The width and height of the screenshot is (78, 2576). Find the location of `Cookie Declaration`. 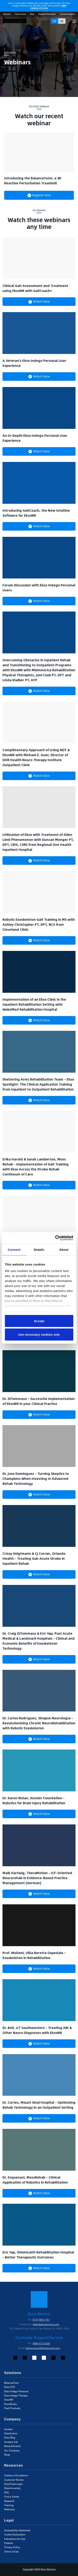

Cookie Declaration is located at coordinates (14, 2534).